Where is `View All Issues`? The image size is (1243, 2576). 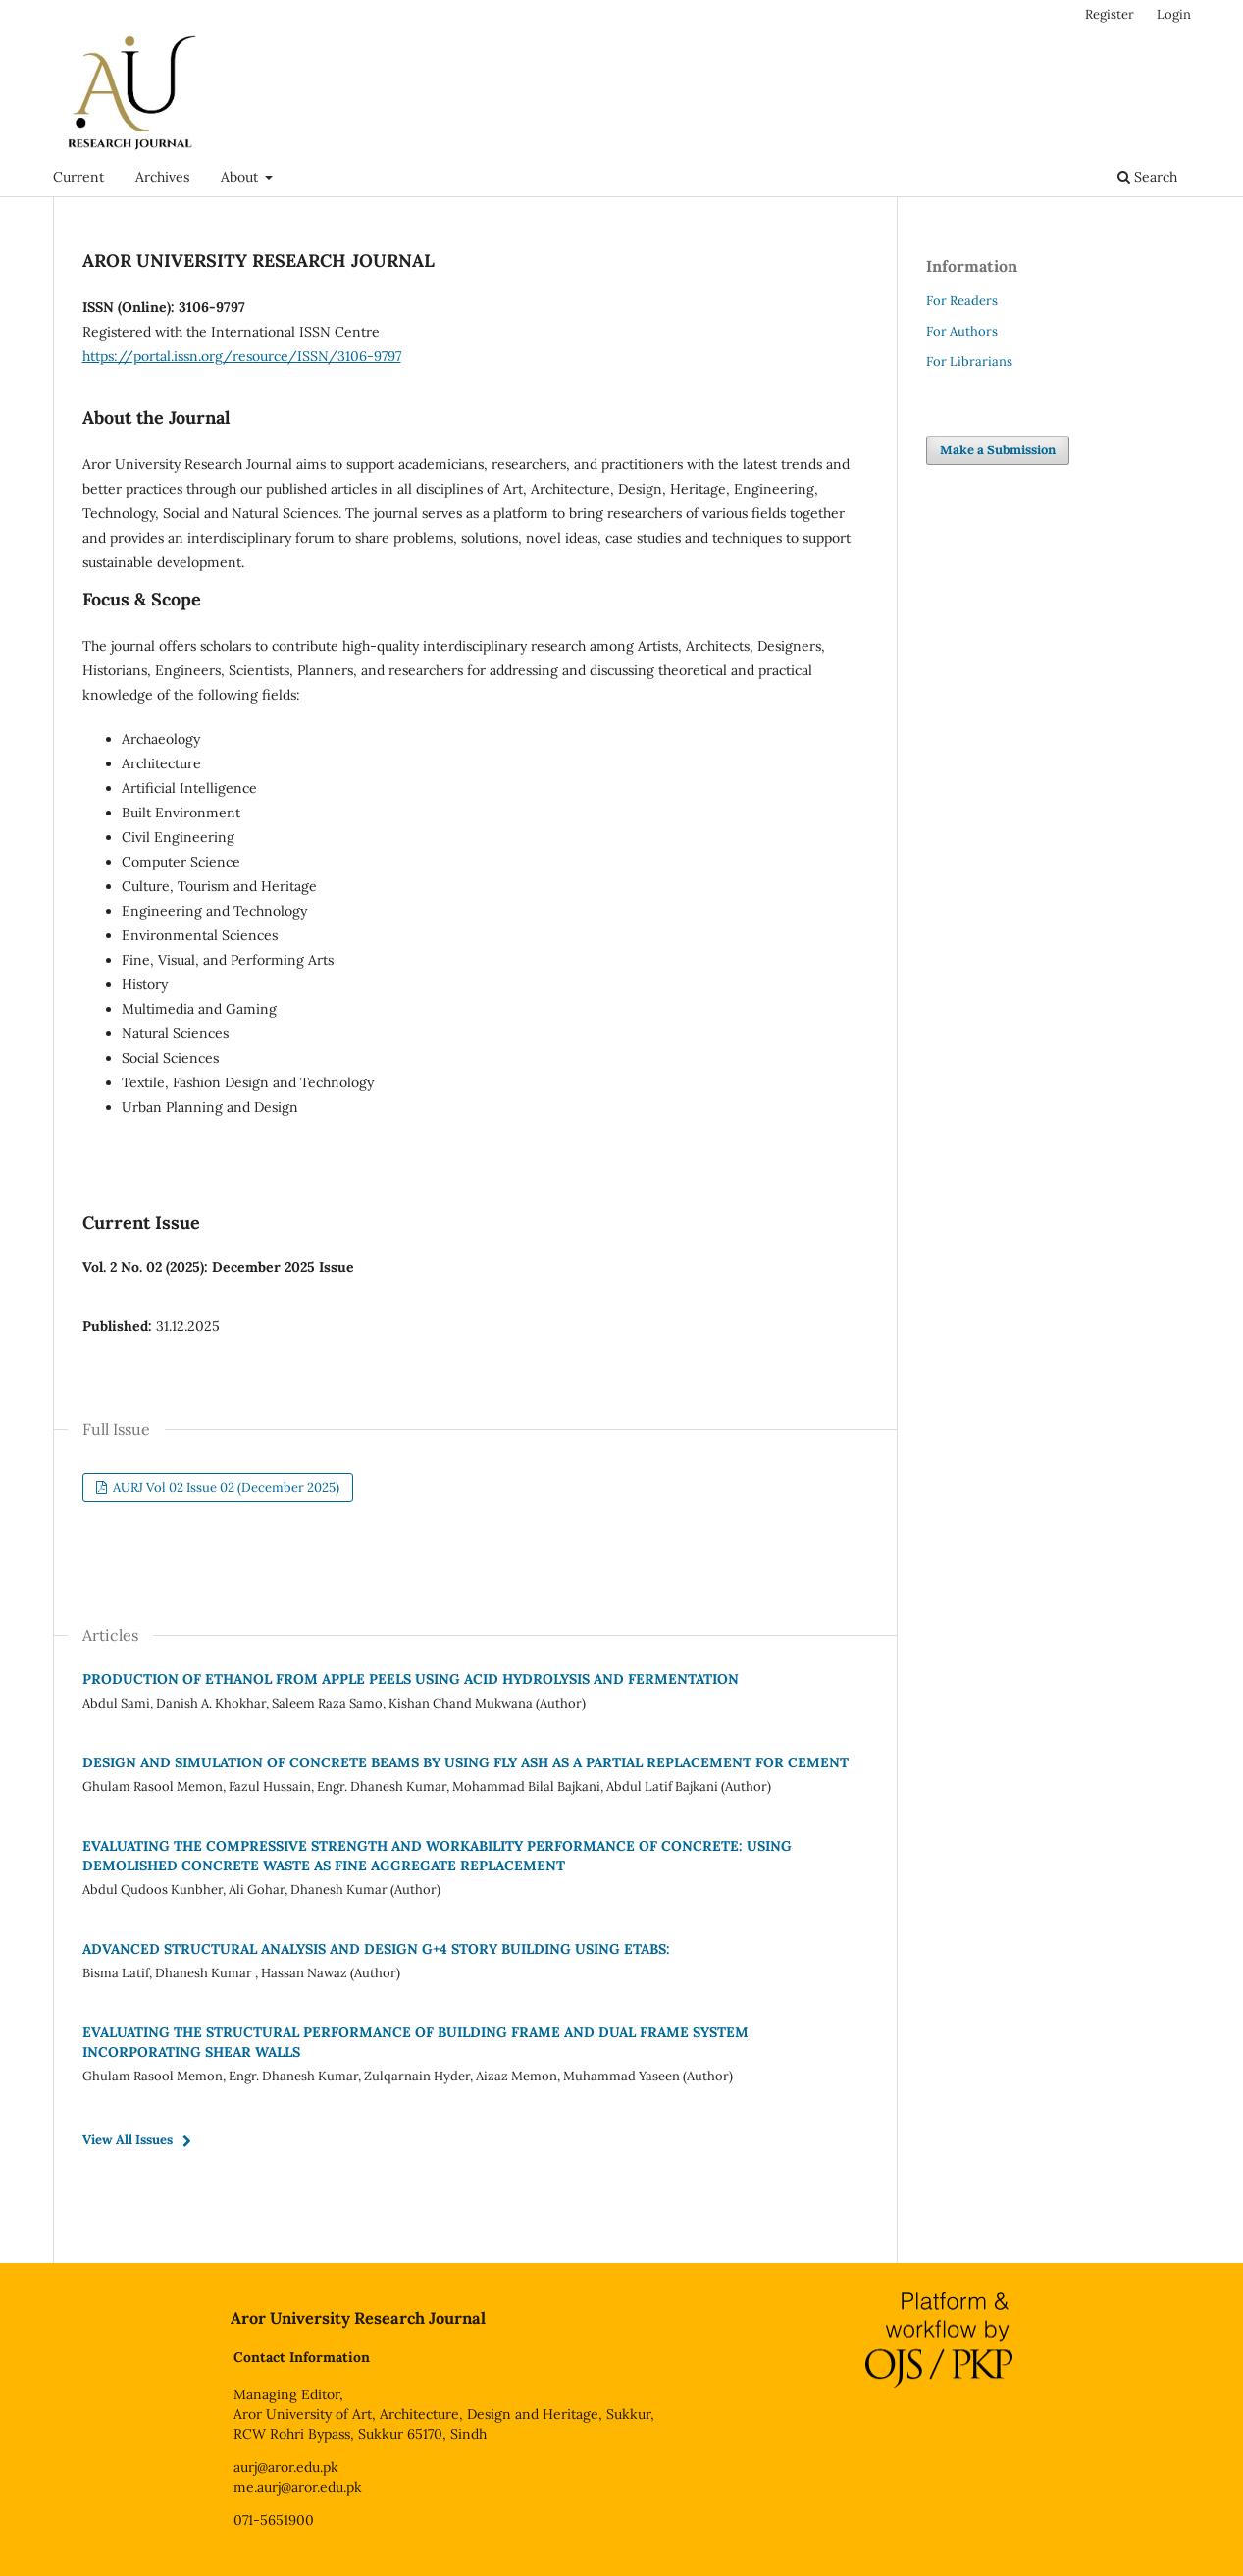
View All Issues is located at coordinates (127, 2139).